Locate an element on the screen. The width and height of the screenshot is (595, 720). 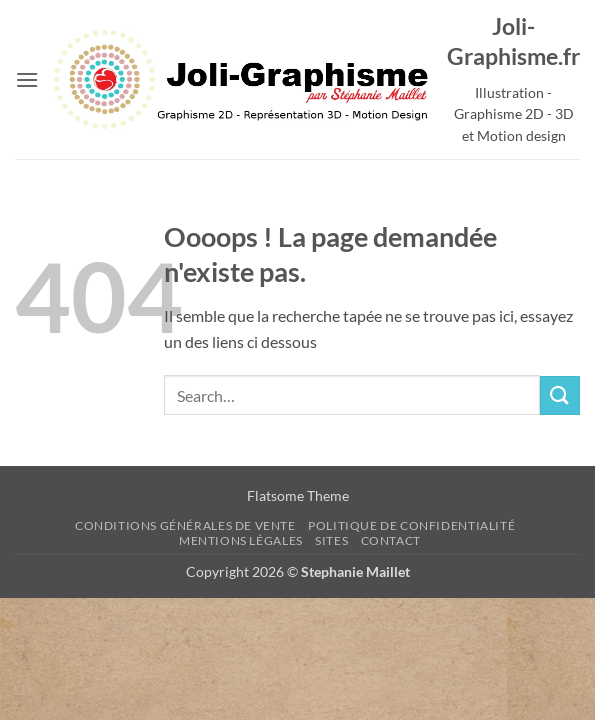
Contact is located at coordinates (391, 540).